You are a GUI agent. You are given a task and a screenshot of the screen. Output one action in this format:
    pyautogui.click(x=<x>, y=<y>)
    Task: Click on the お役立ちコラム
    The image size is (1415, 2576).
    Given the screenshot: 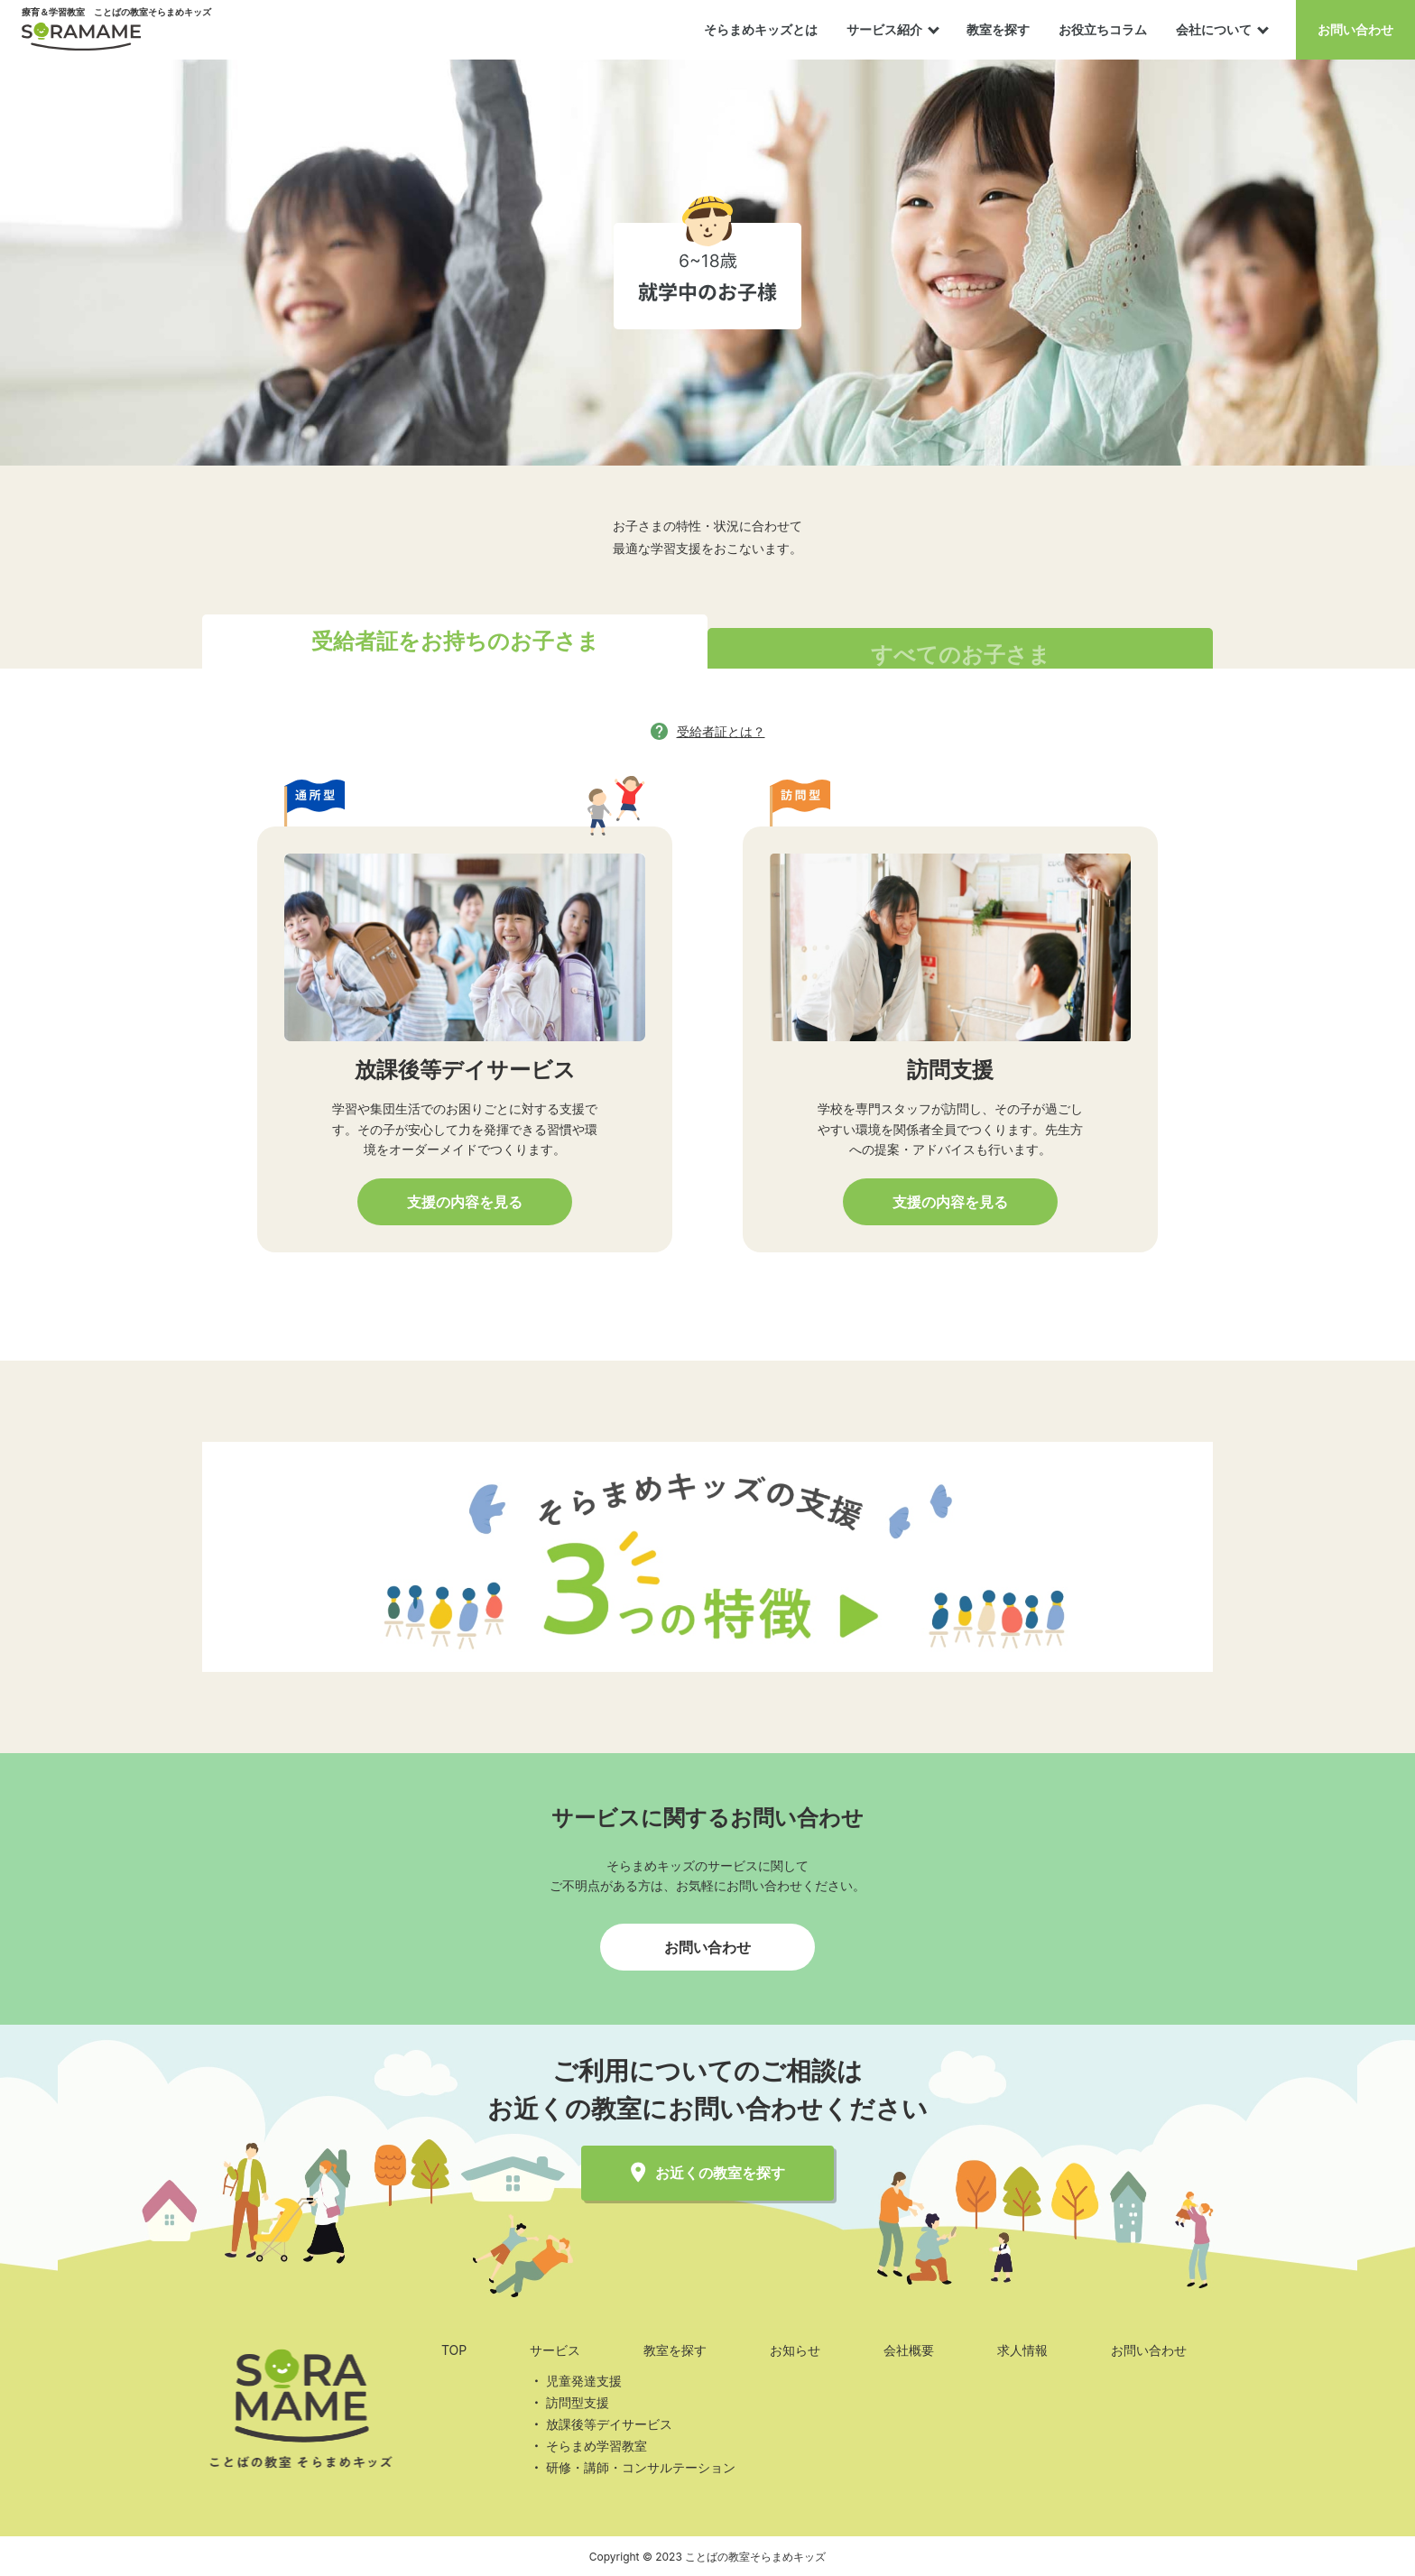 What is the action you would take?
    pyautogui.click(x=1103, y=29)
    